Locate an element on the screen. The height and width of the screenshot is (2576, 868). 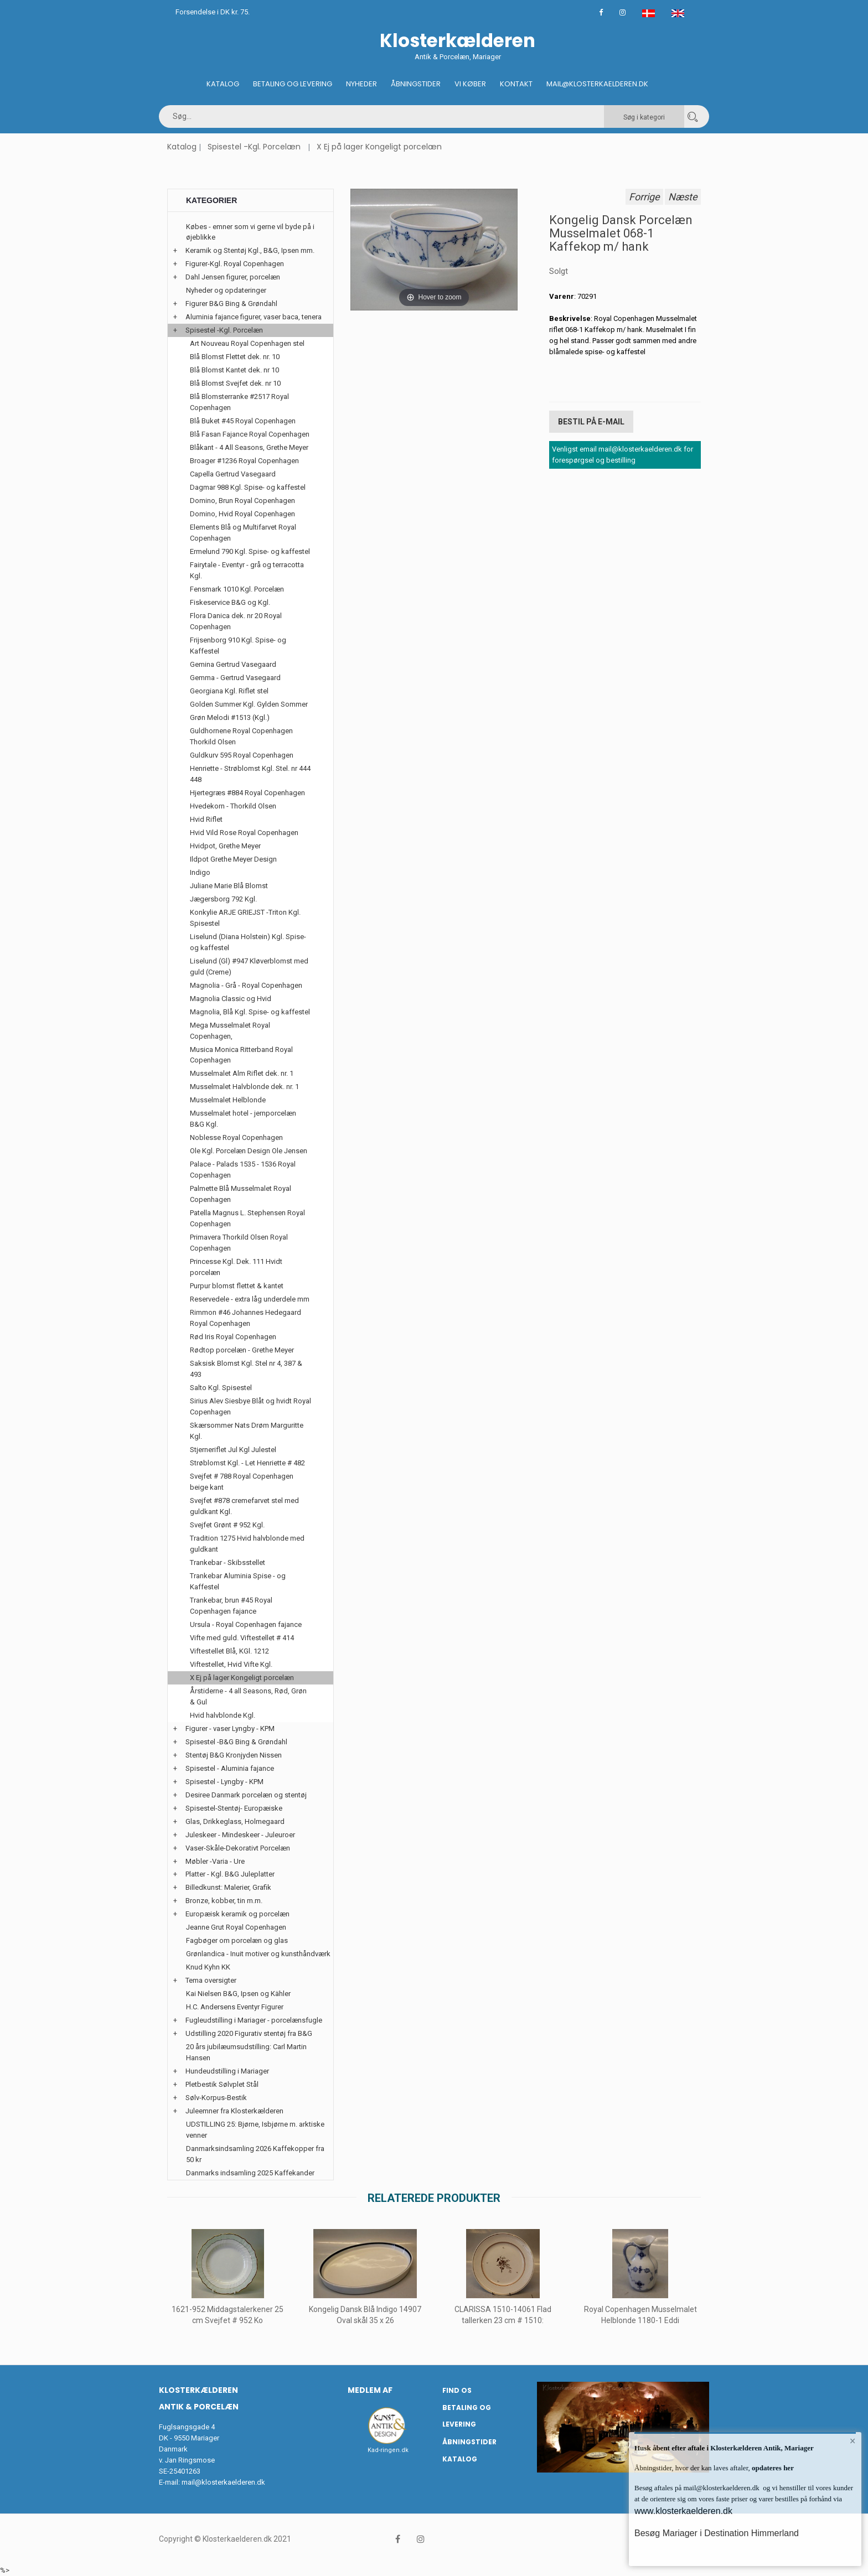
Billedkunst: Malerier, Grafik is located at coordinates (228, 1887).